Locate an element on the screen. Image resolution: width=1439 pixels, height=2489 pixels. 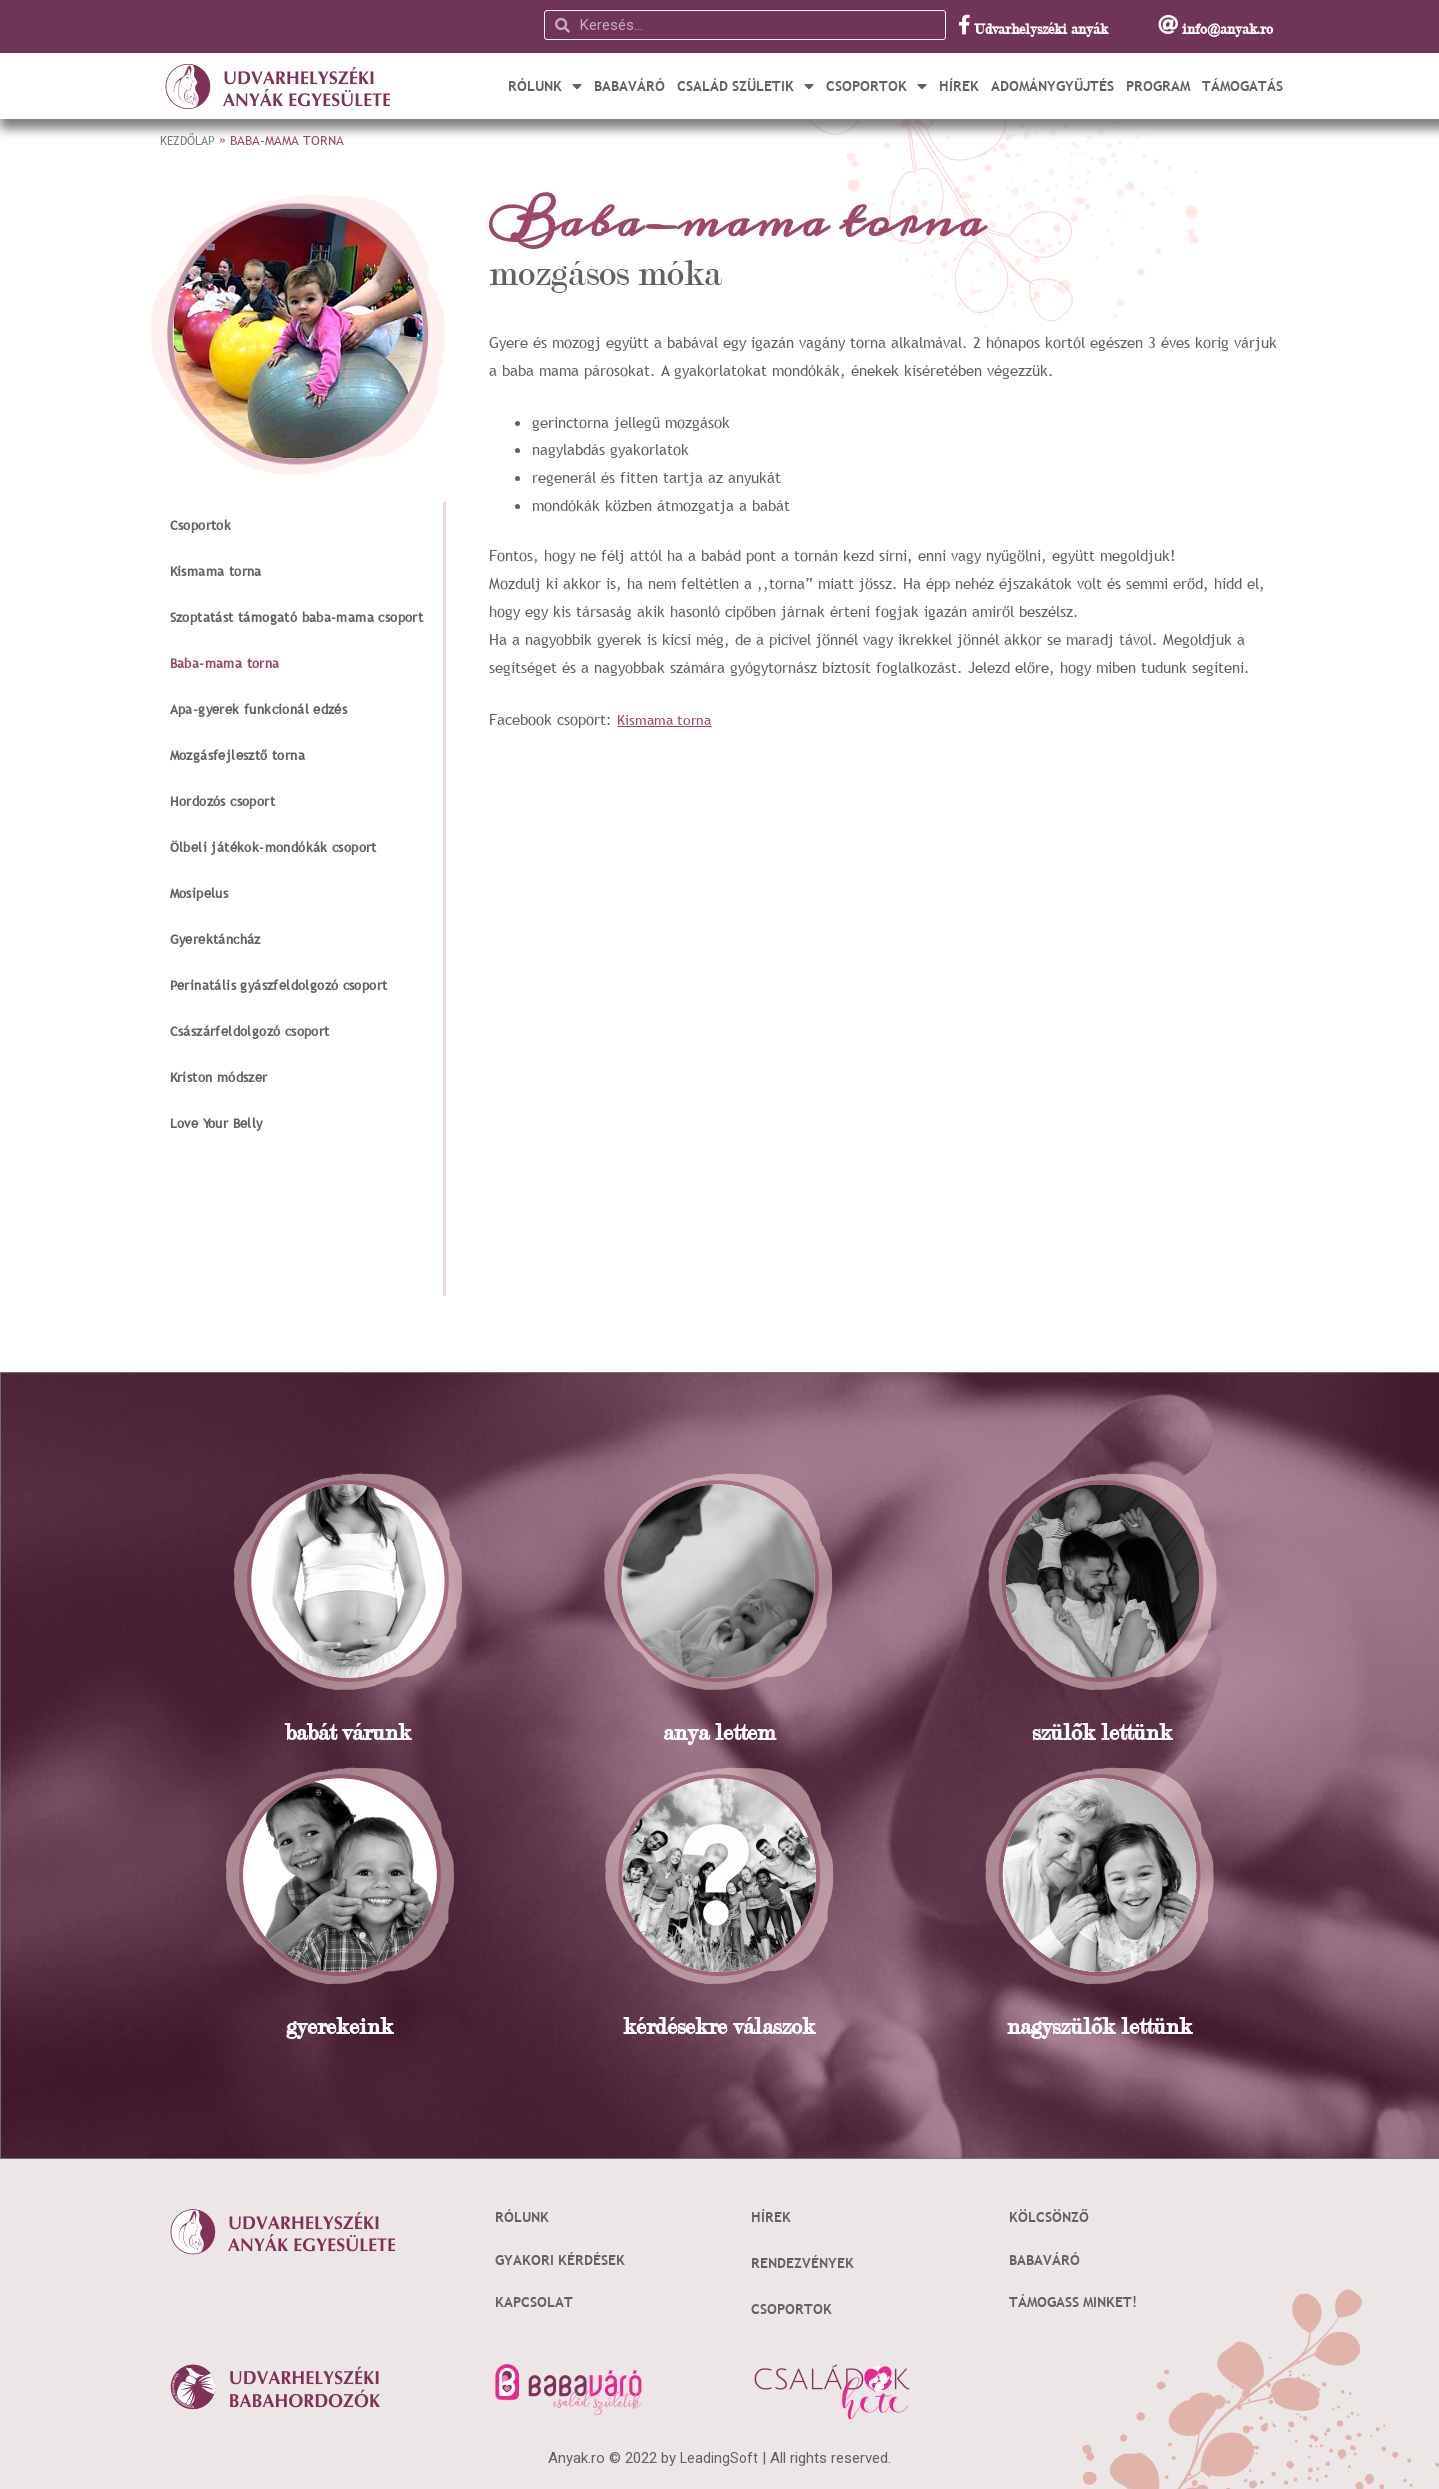
várunk is located at coordinates (373, 1732).